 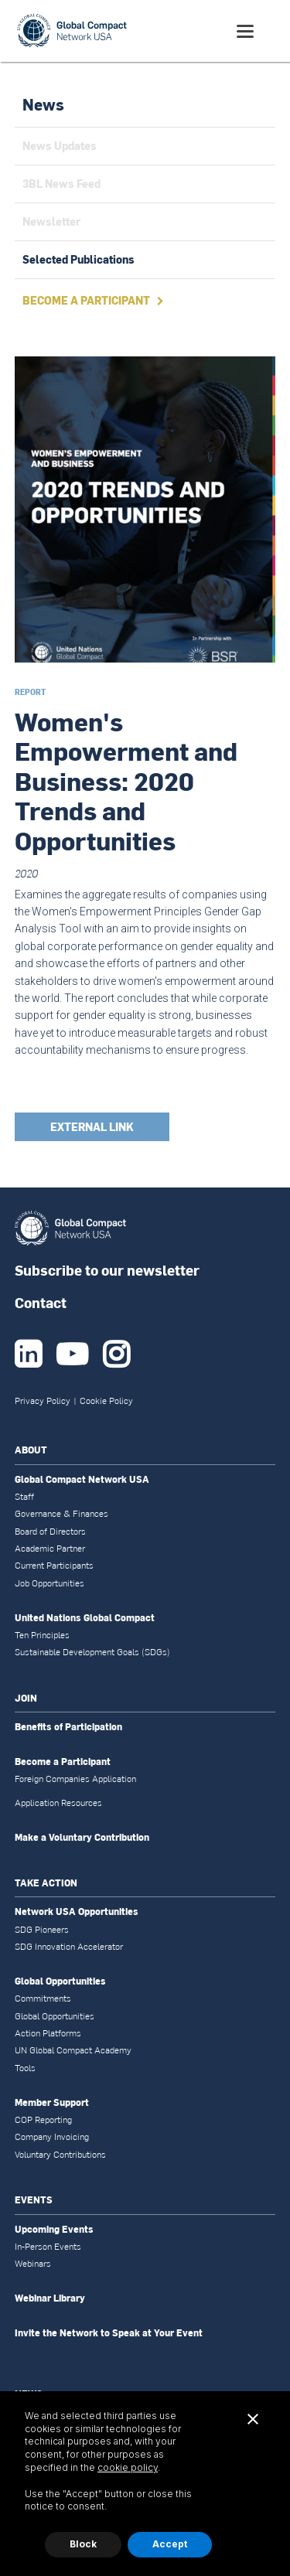 What do you see at coordinates (107, 1269) in the screenshot?
I see `Subscribe to our newsletter` at bounding box center [107, 1269].